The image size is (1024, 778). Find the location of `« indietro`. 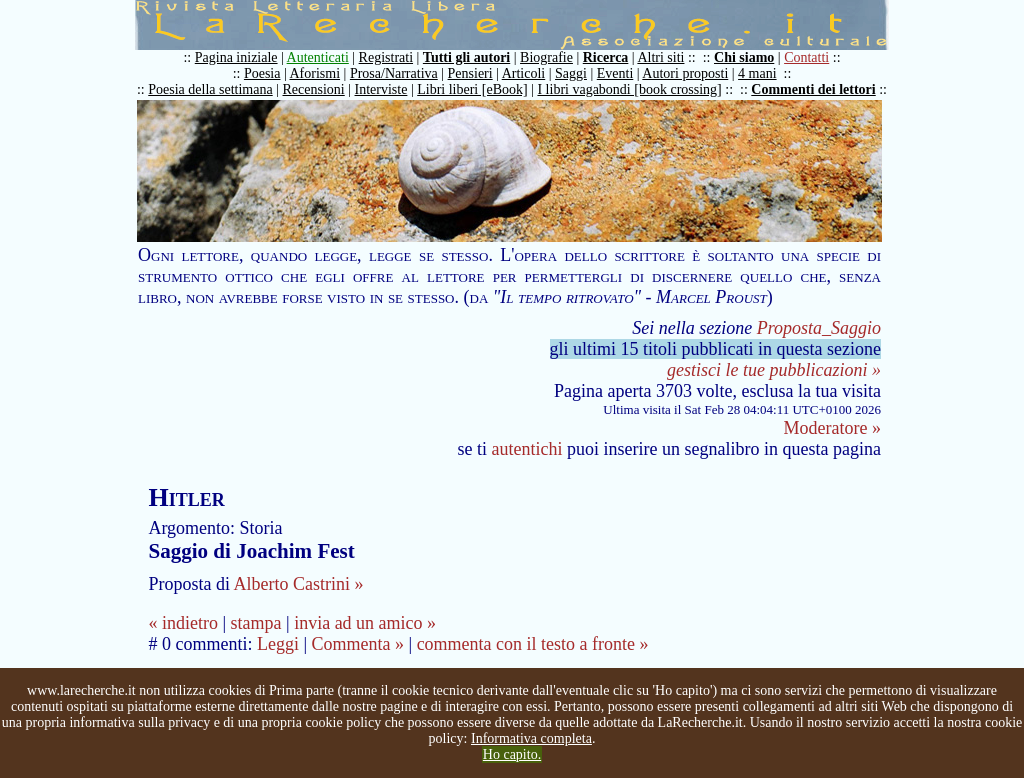

« indietro is located at coordinates (183, 623).